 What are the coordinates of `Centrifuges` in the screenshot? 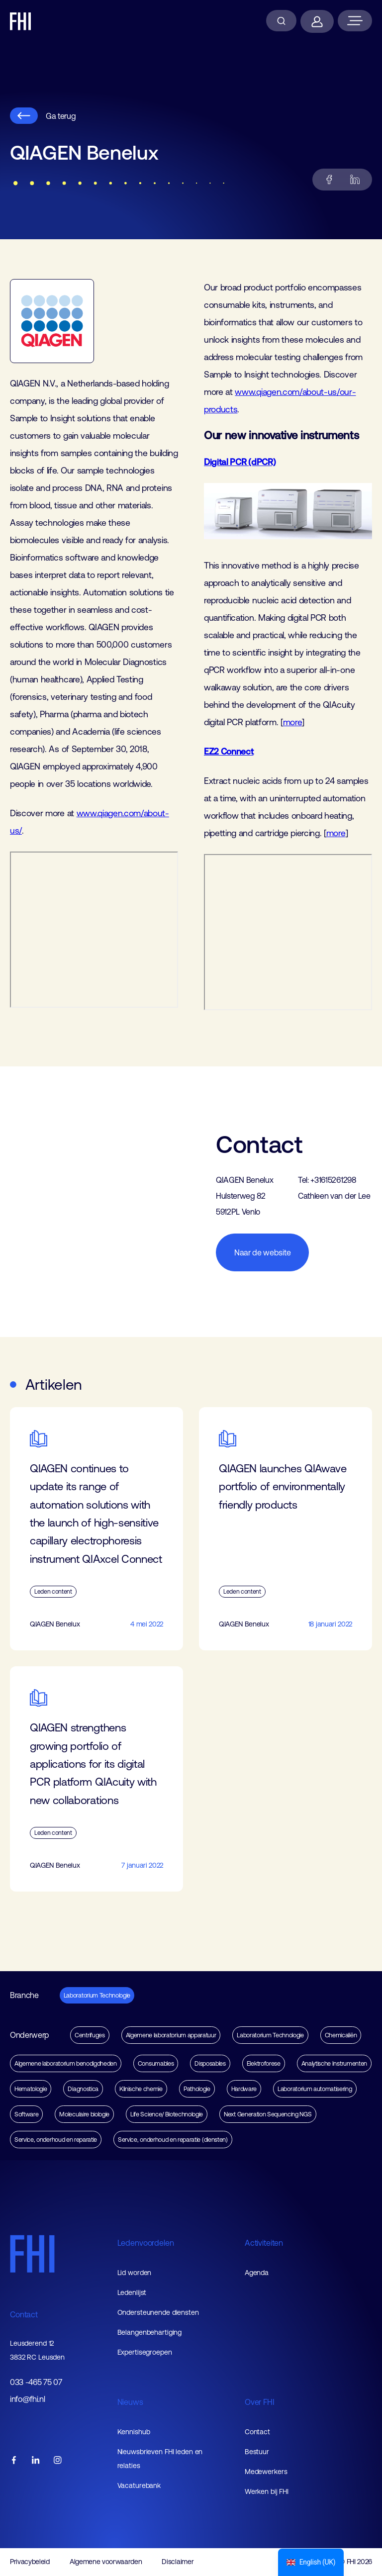 It's located at (89, 2035).